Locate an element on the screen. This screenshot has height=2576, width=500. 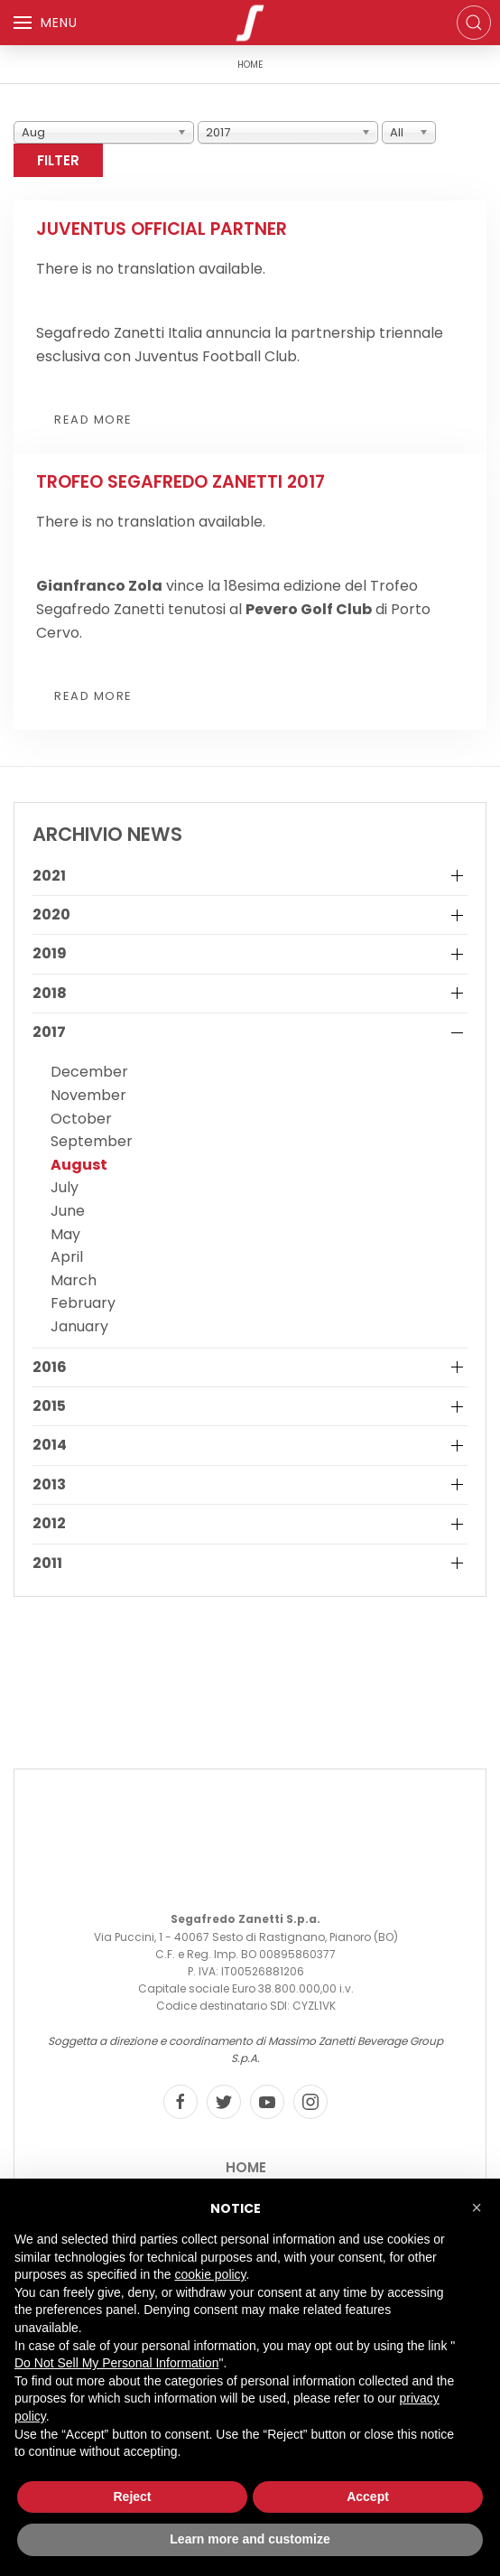
Trofeo Segafredo Zanetti 2017 is located at coordinates (180, 482).